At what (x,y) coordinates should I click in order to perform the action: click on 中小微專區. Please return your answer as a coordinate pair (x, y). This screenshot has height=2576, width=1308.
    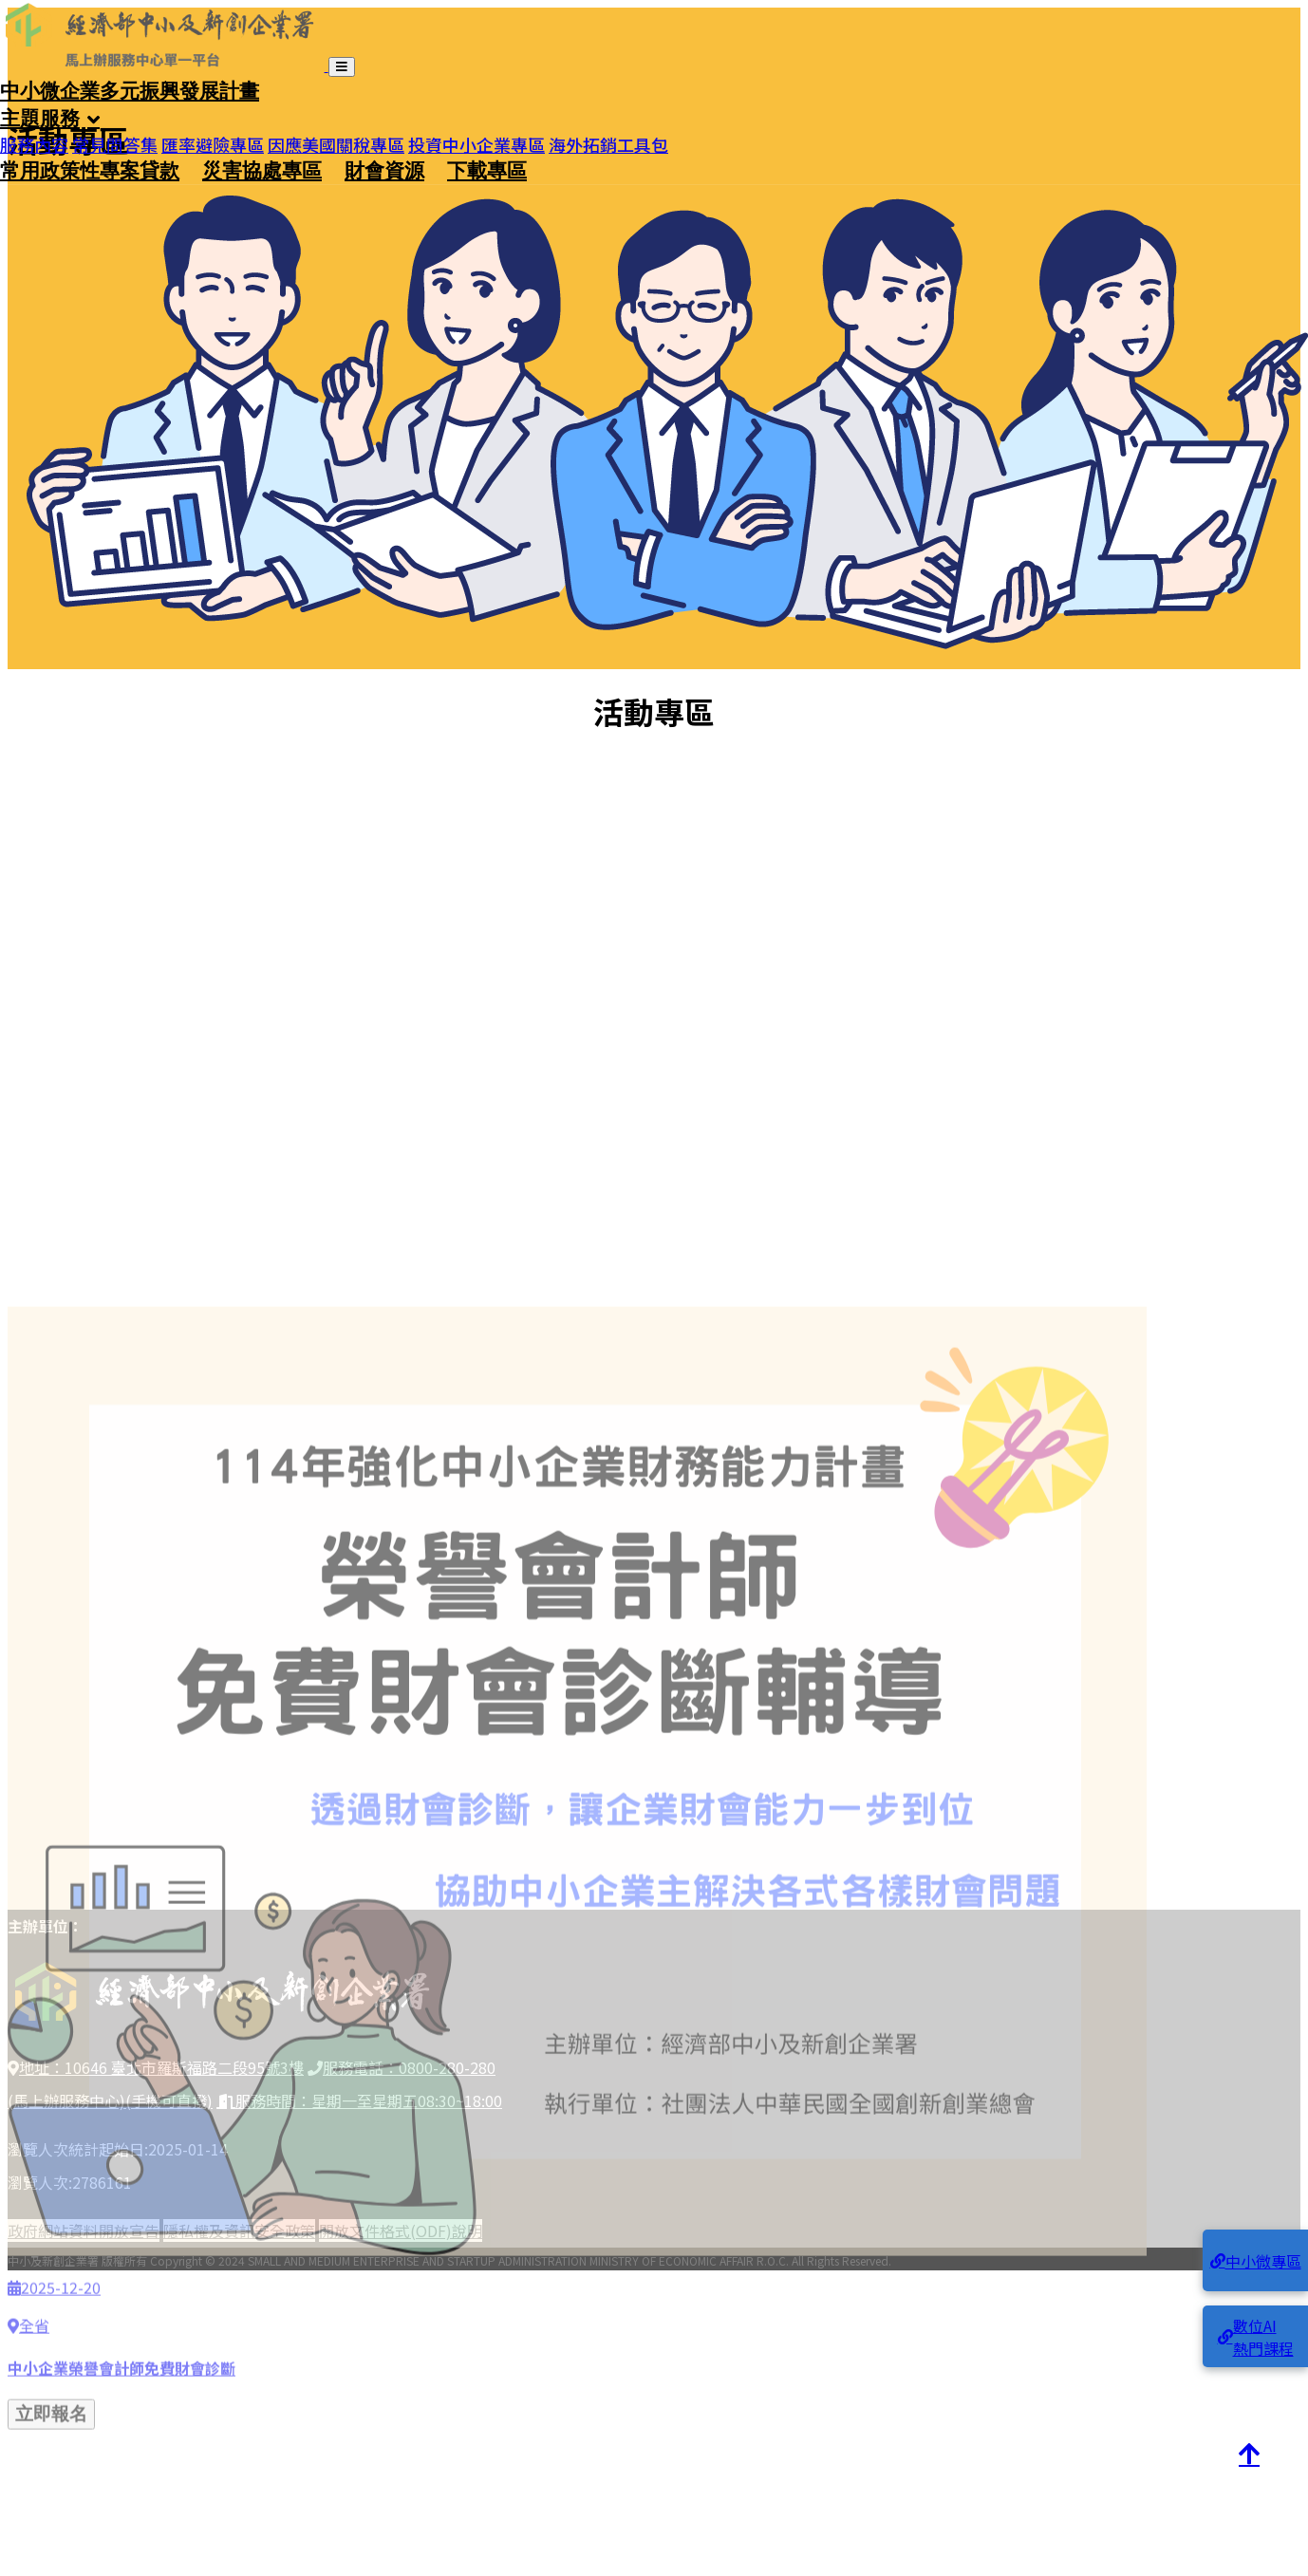
    Looking at the image, I should click on (1255, 2260).